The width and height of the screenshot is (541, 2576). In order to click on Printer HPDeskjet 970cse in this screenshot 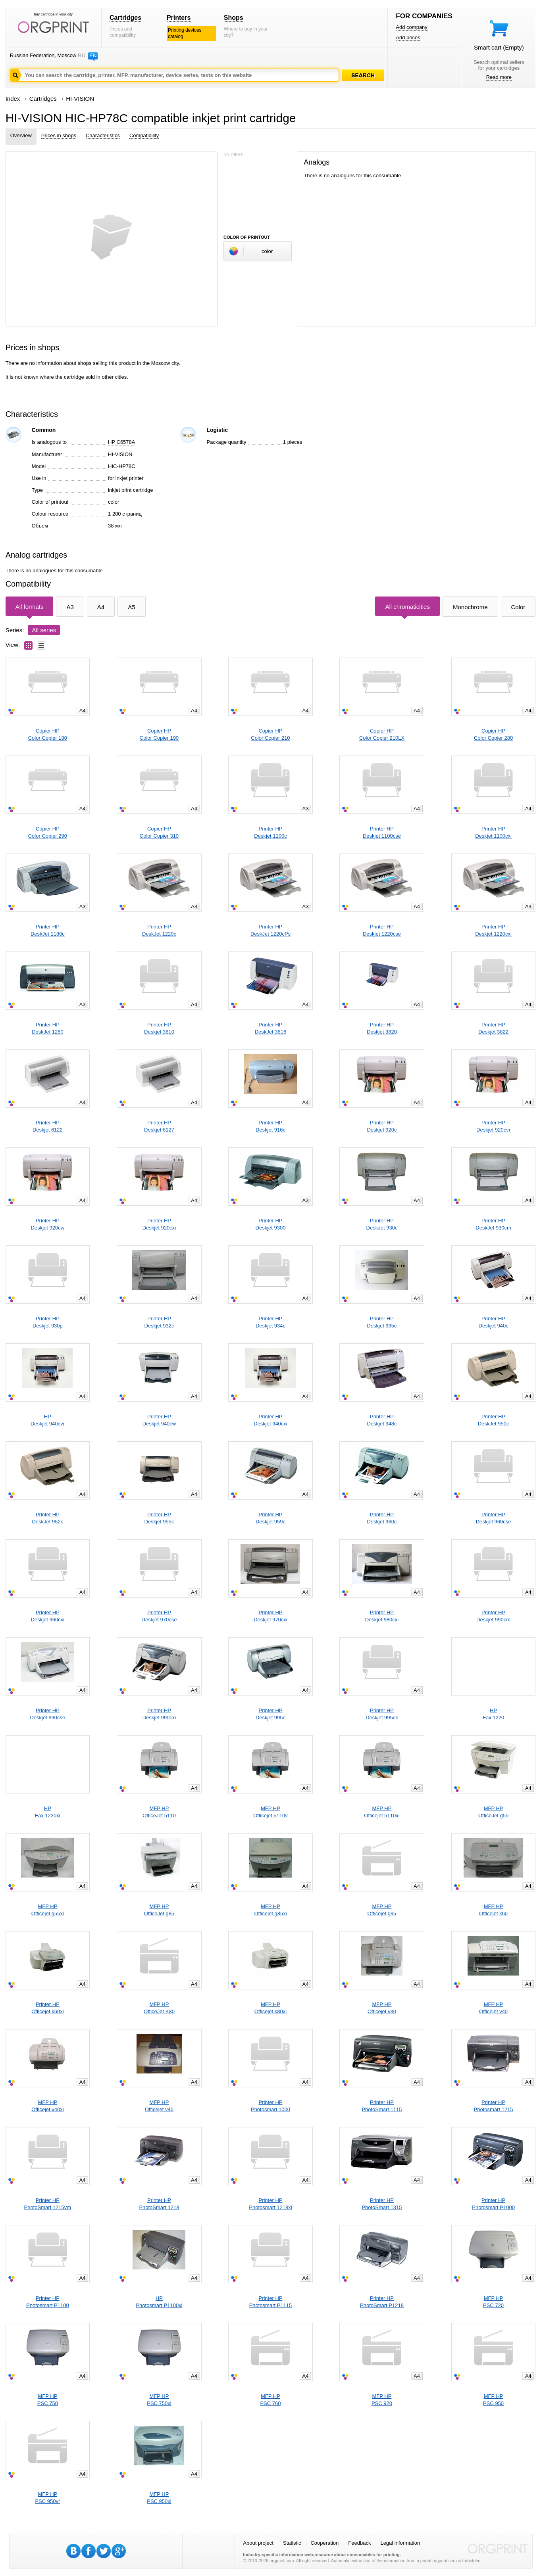, I will do `click(159, 1616)`.